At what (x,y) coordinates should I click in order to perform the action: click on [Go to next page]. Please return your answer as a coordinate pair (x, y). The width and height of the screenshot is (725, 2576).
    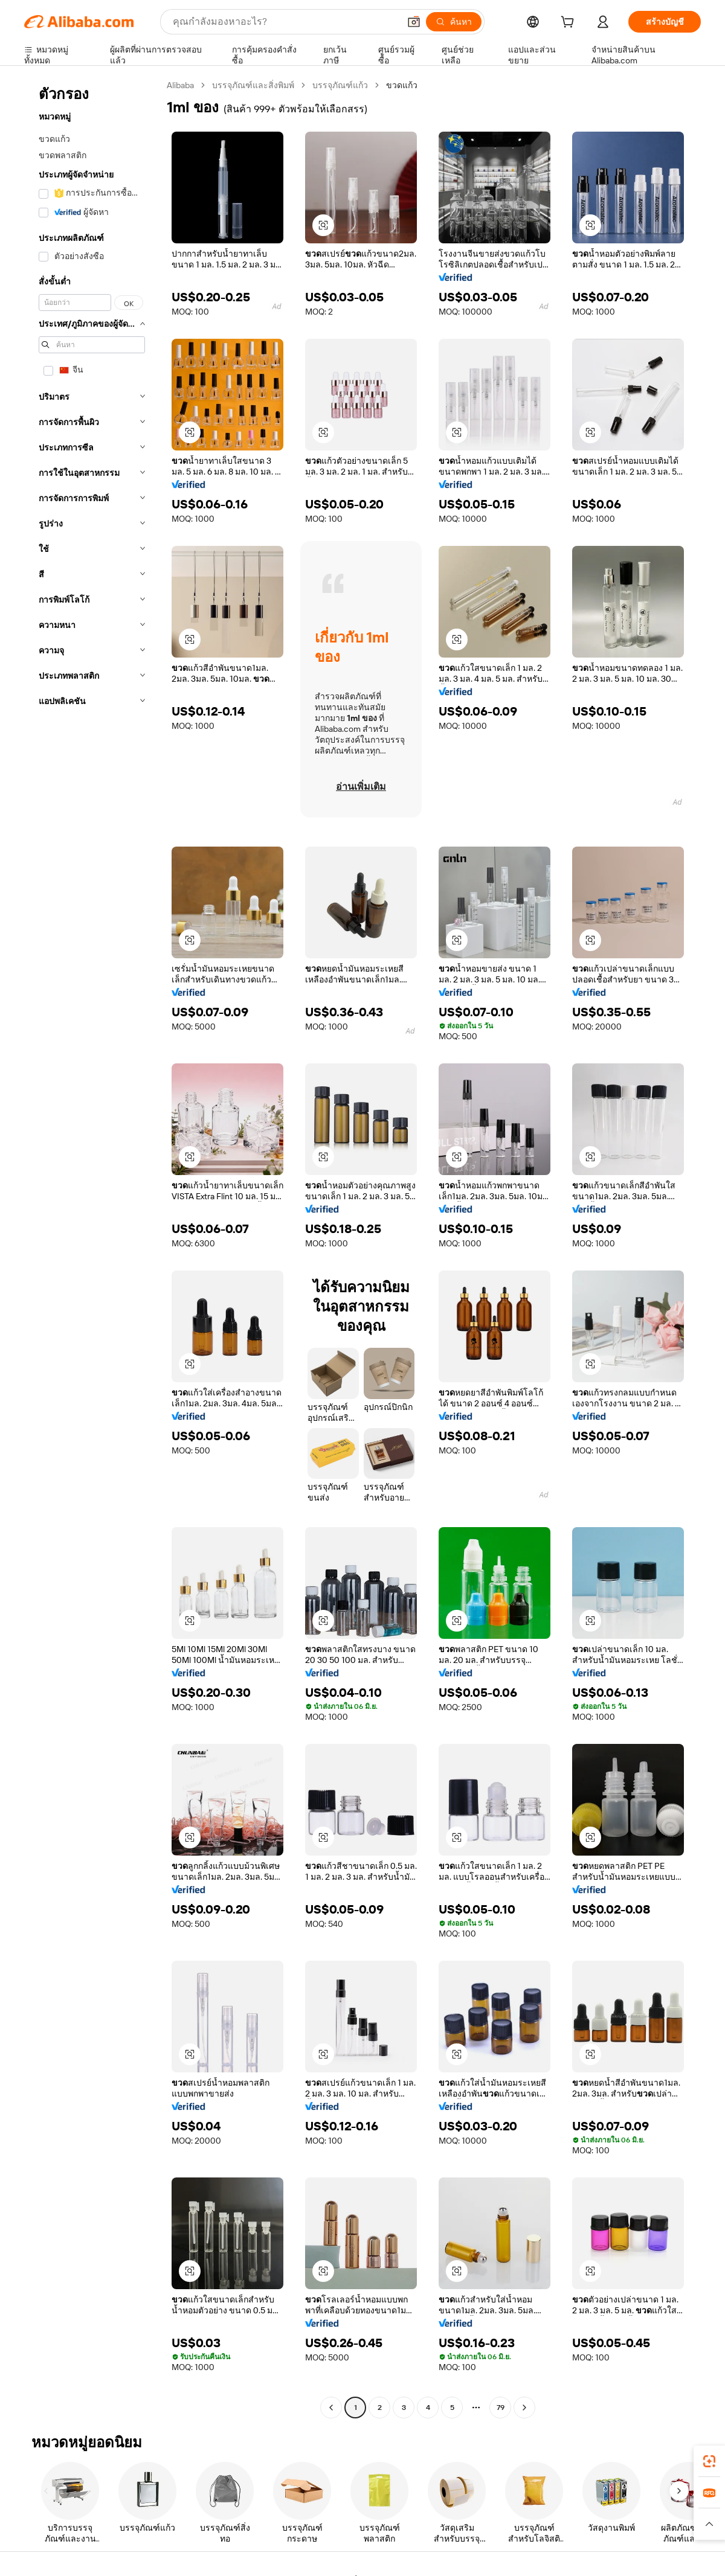
    Looking at the image, I should click on (524, 2407).